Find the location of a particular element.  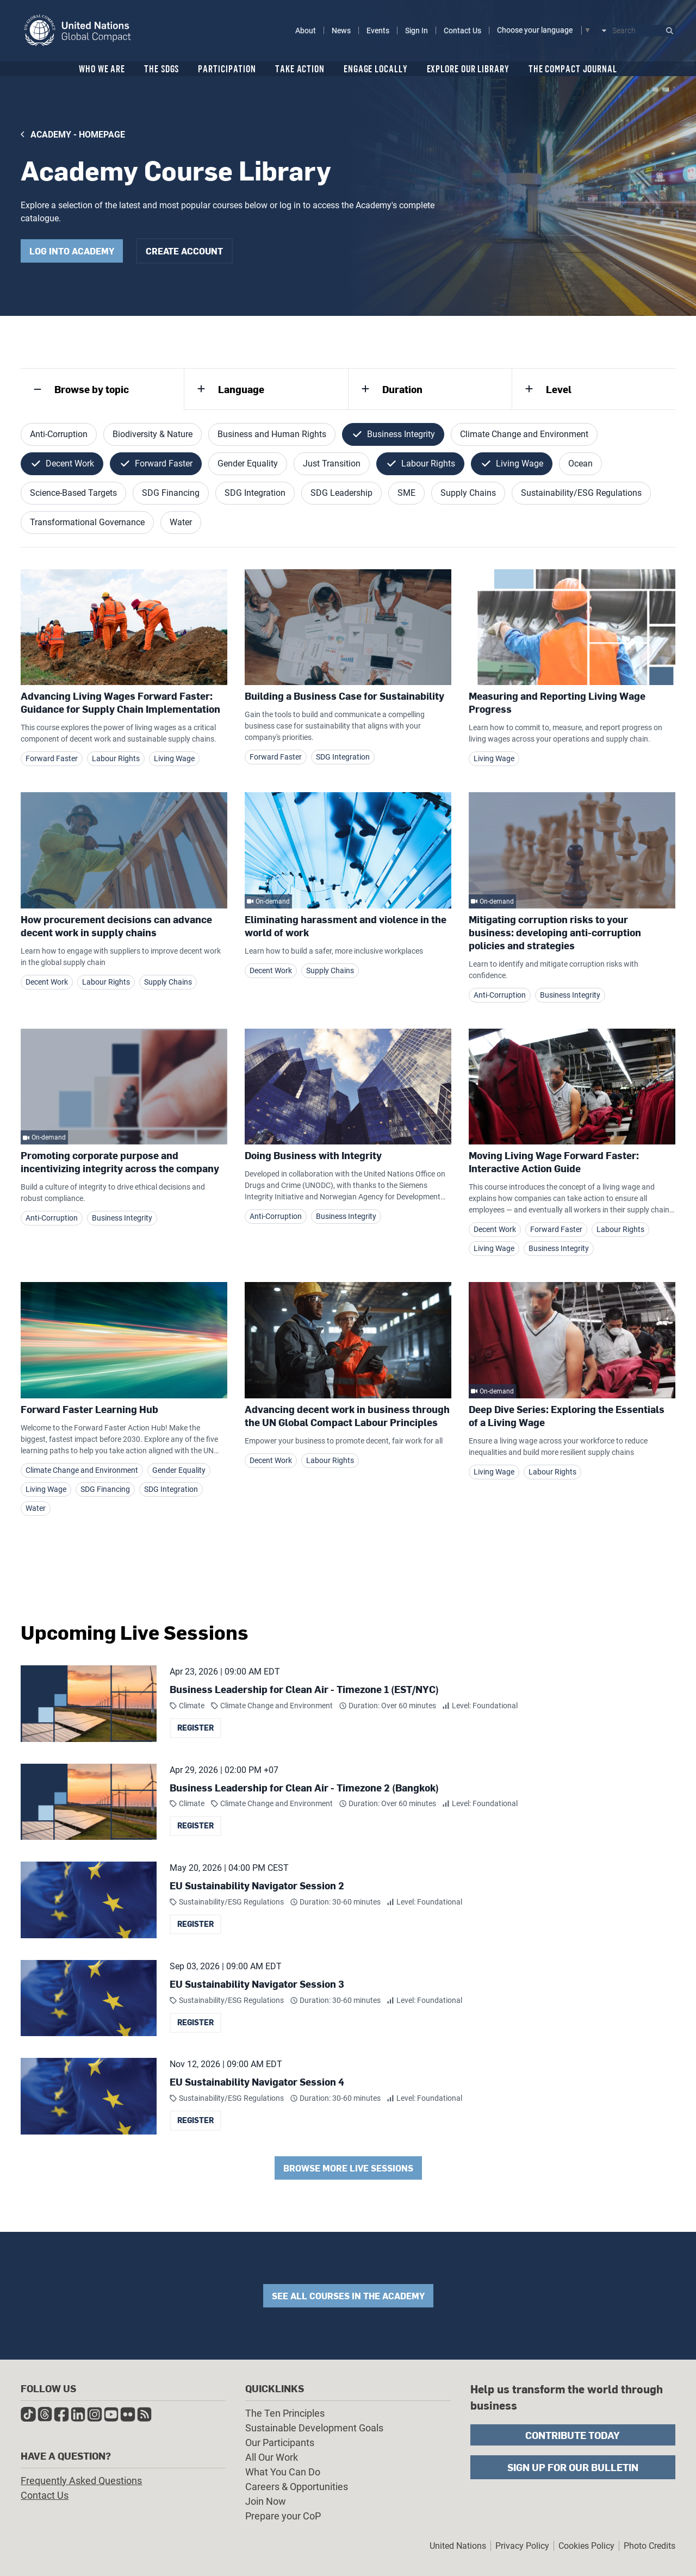

Frequently Asked Questions is located at coordinates (81, 2480).